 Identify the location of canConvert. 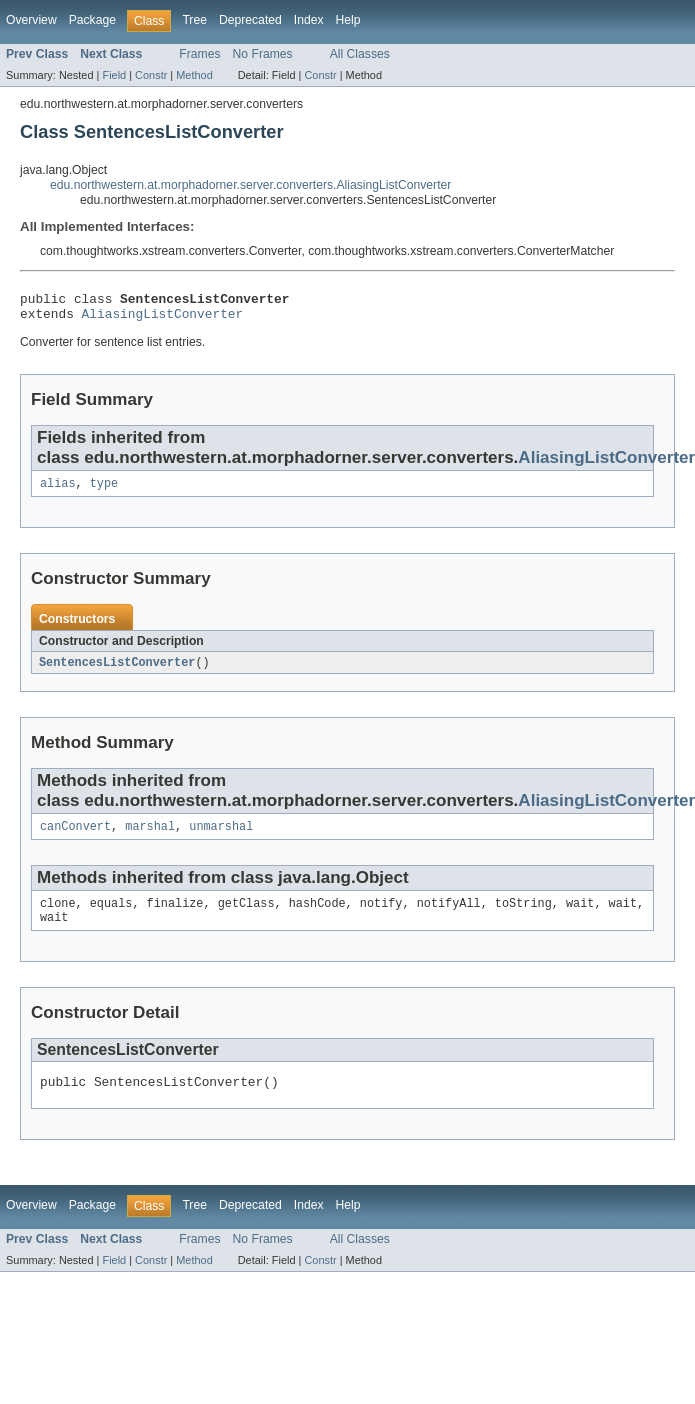
(75, 837).